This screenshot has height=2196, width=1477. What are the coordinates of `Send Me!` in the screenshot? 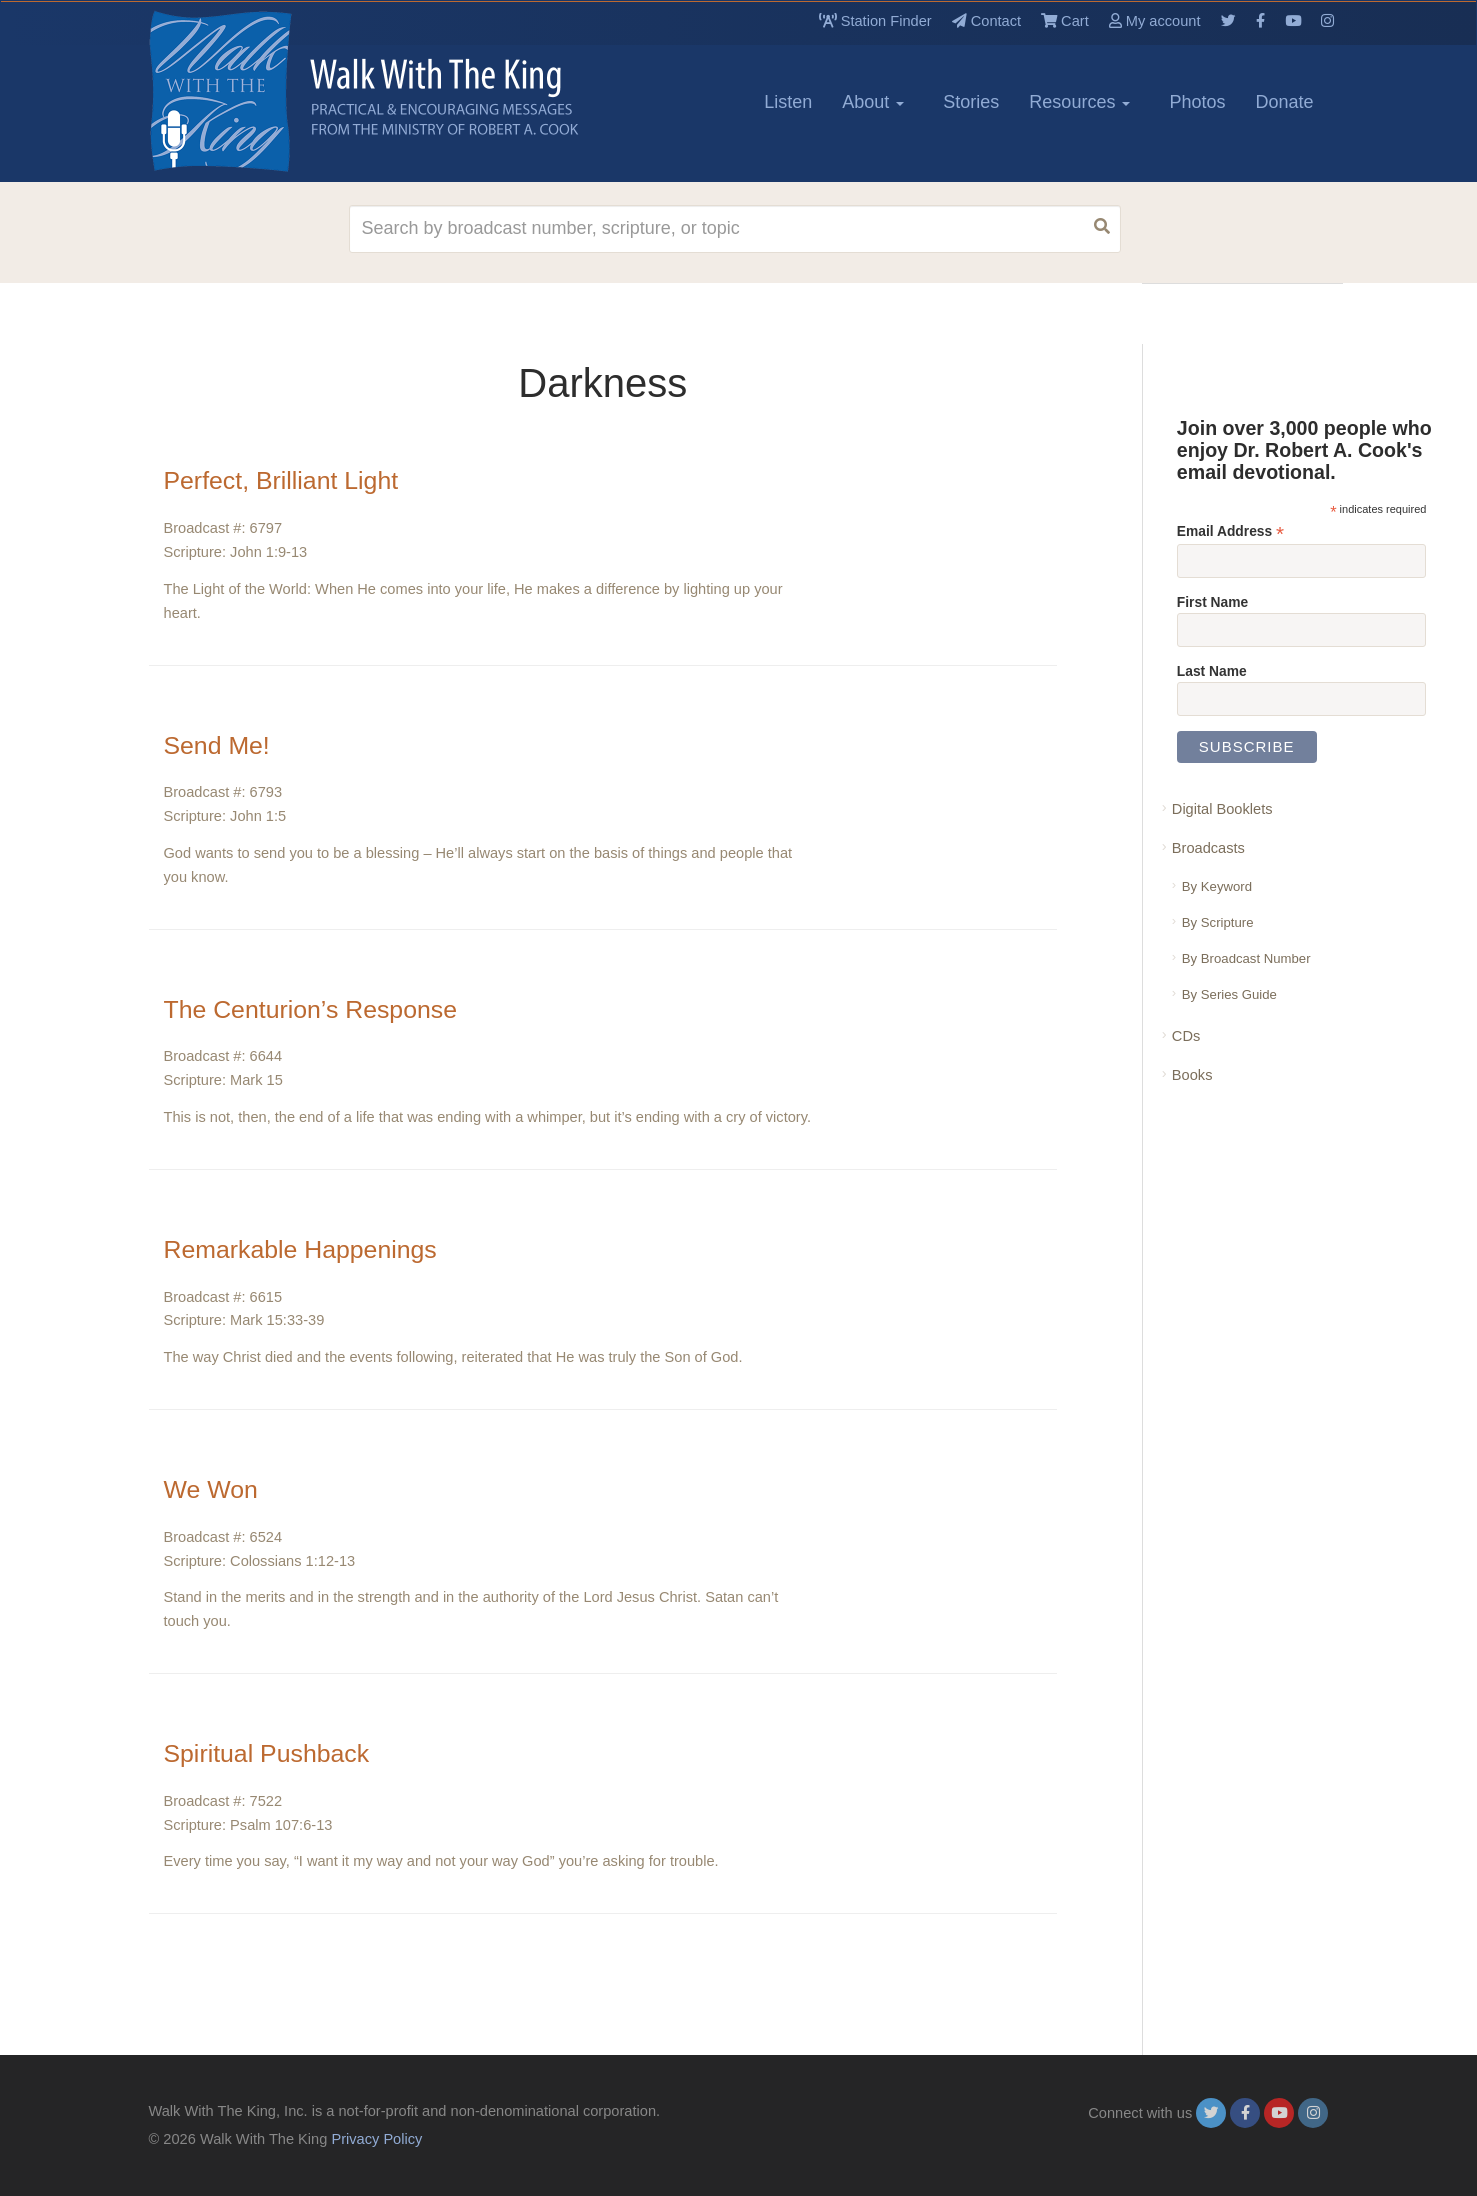 It's located at (224, 744).